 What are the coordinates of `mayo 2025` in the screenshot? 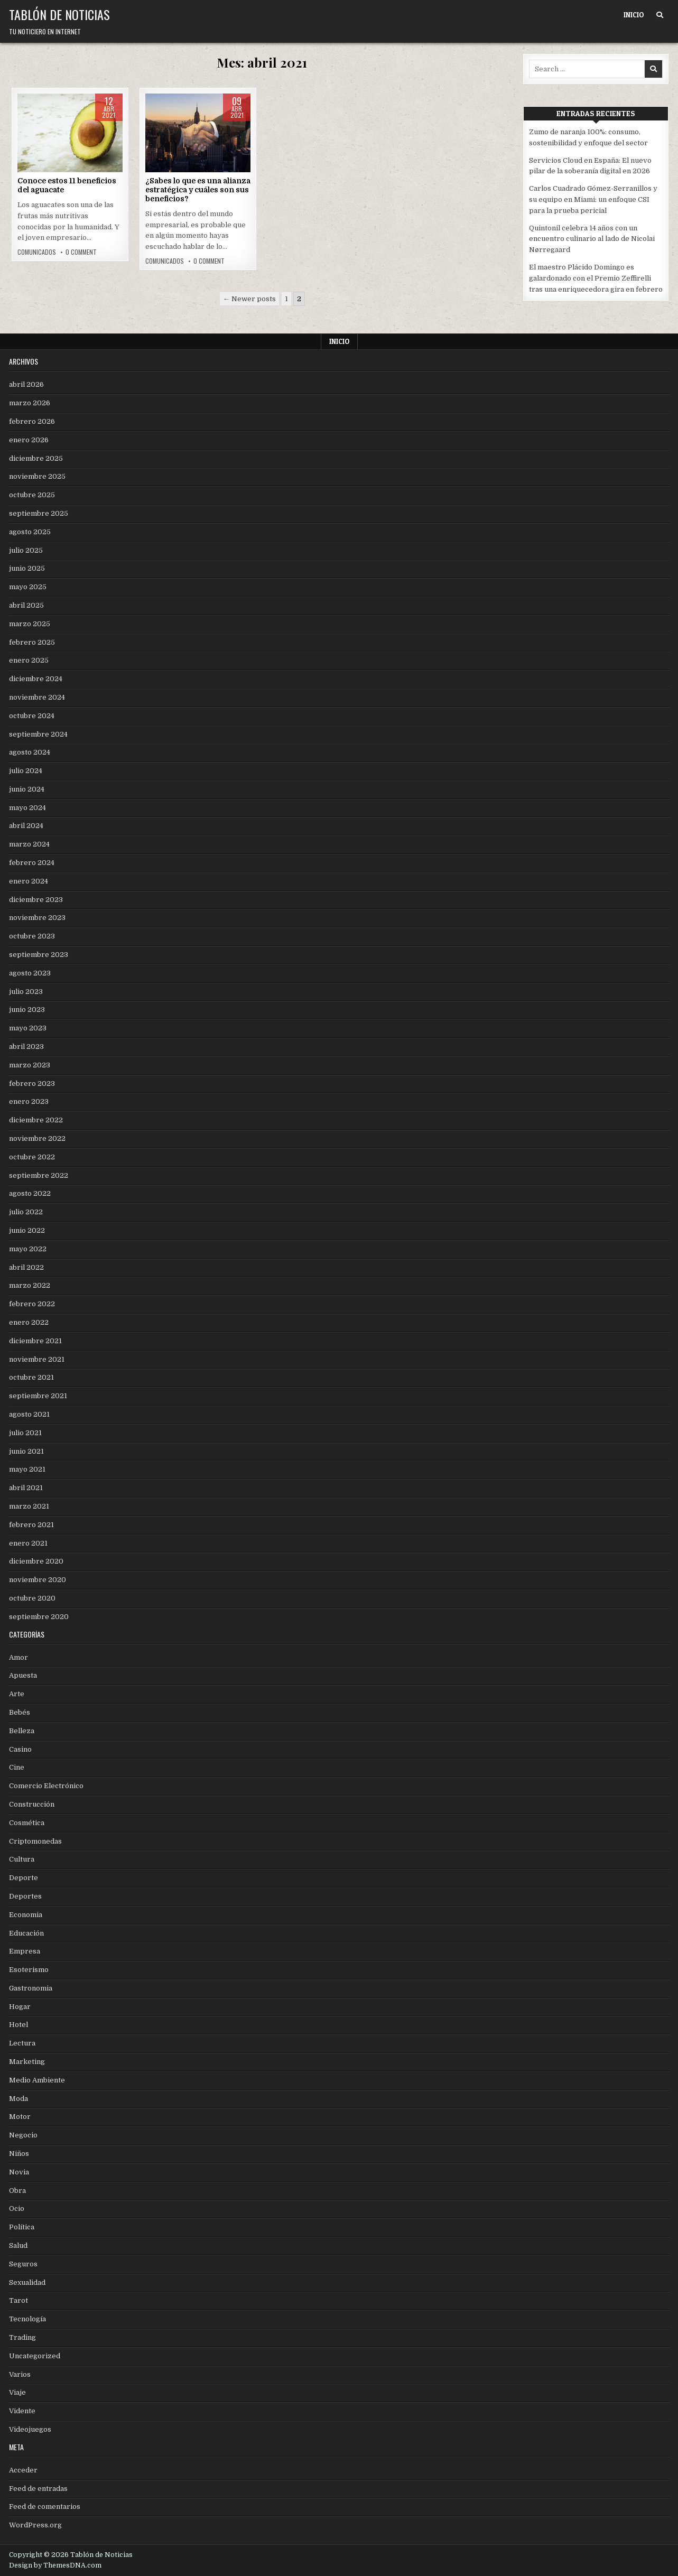 It's located at (28, 587).